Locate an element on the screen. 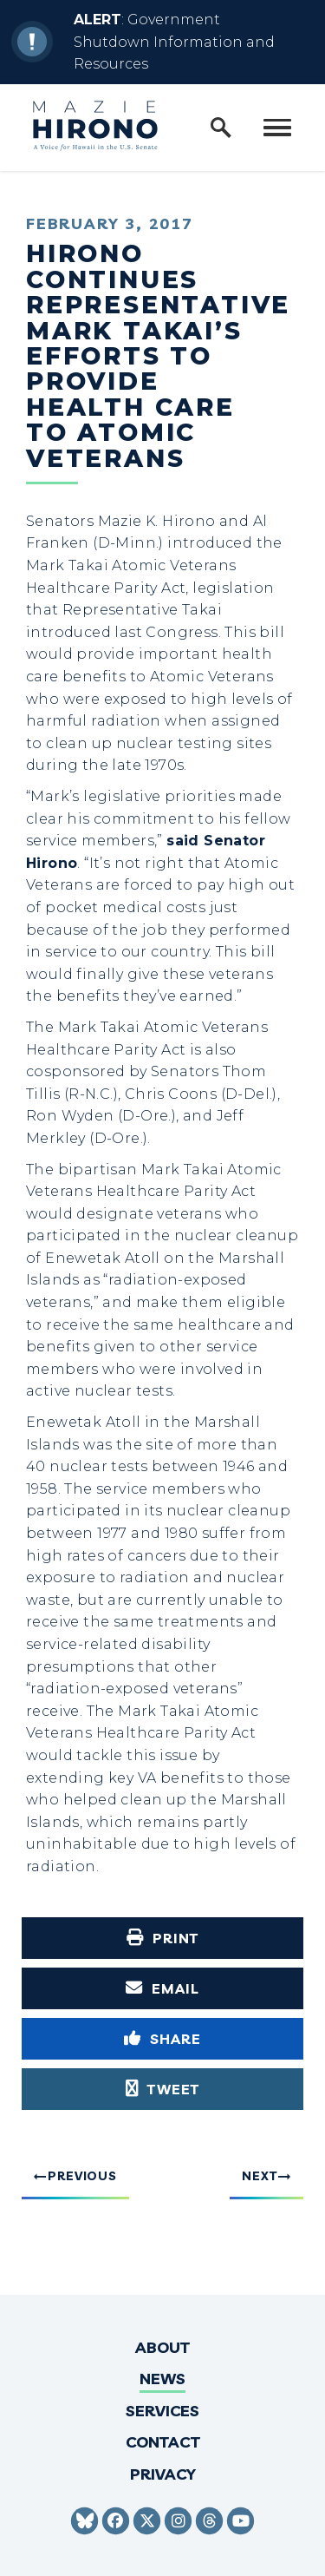  [Tweet this on Twitter] is located at coordinates (162, 2089).